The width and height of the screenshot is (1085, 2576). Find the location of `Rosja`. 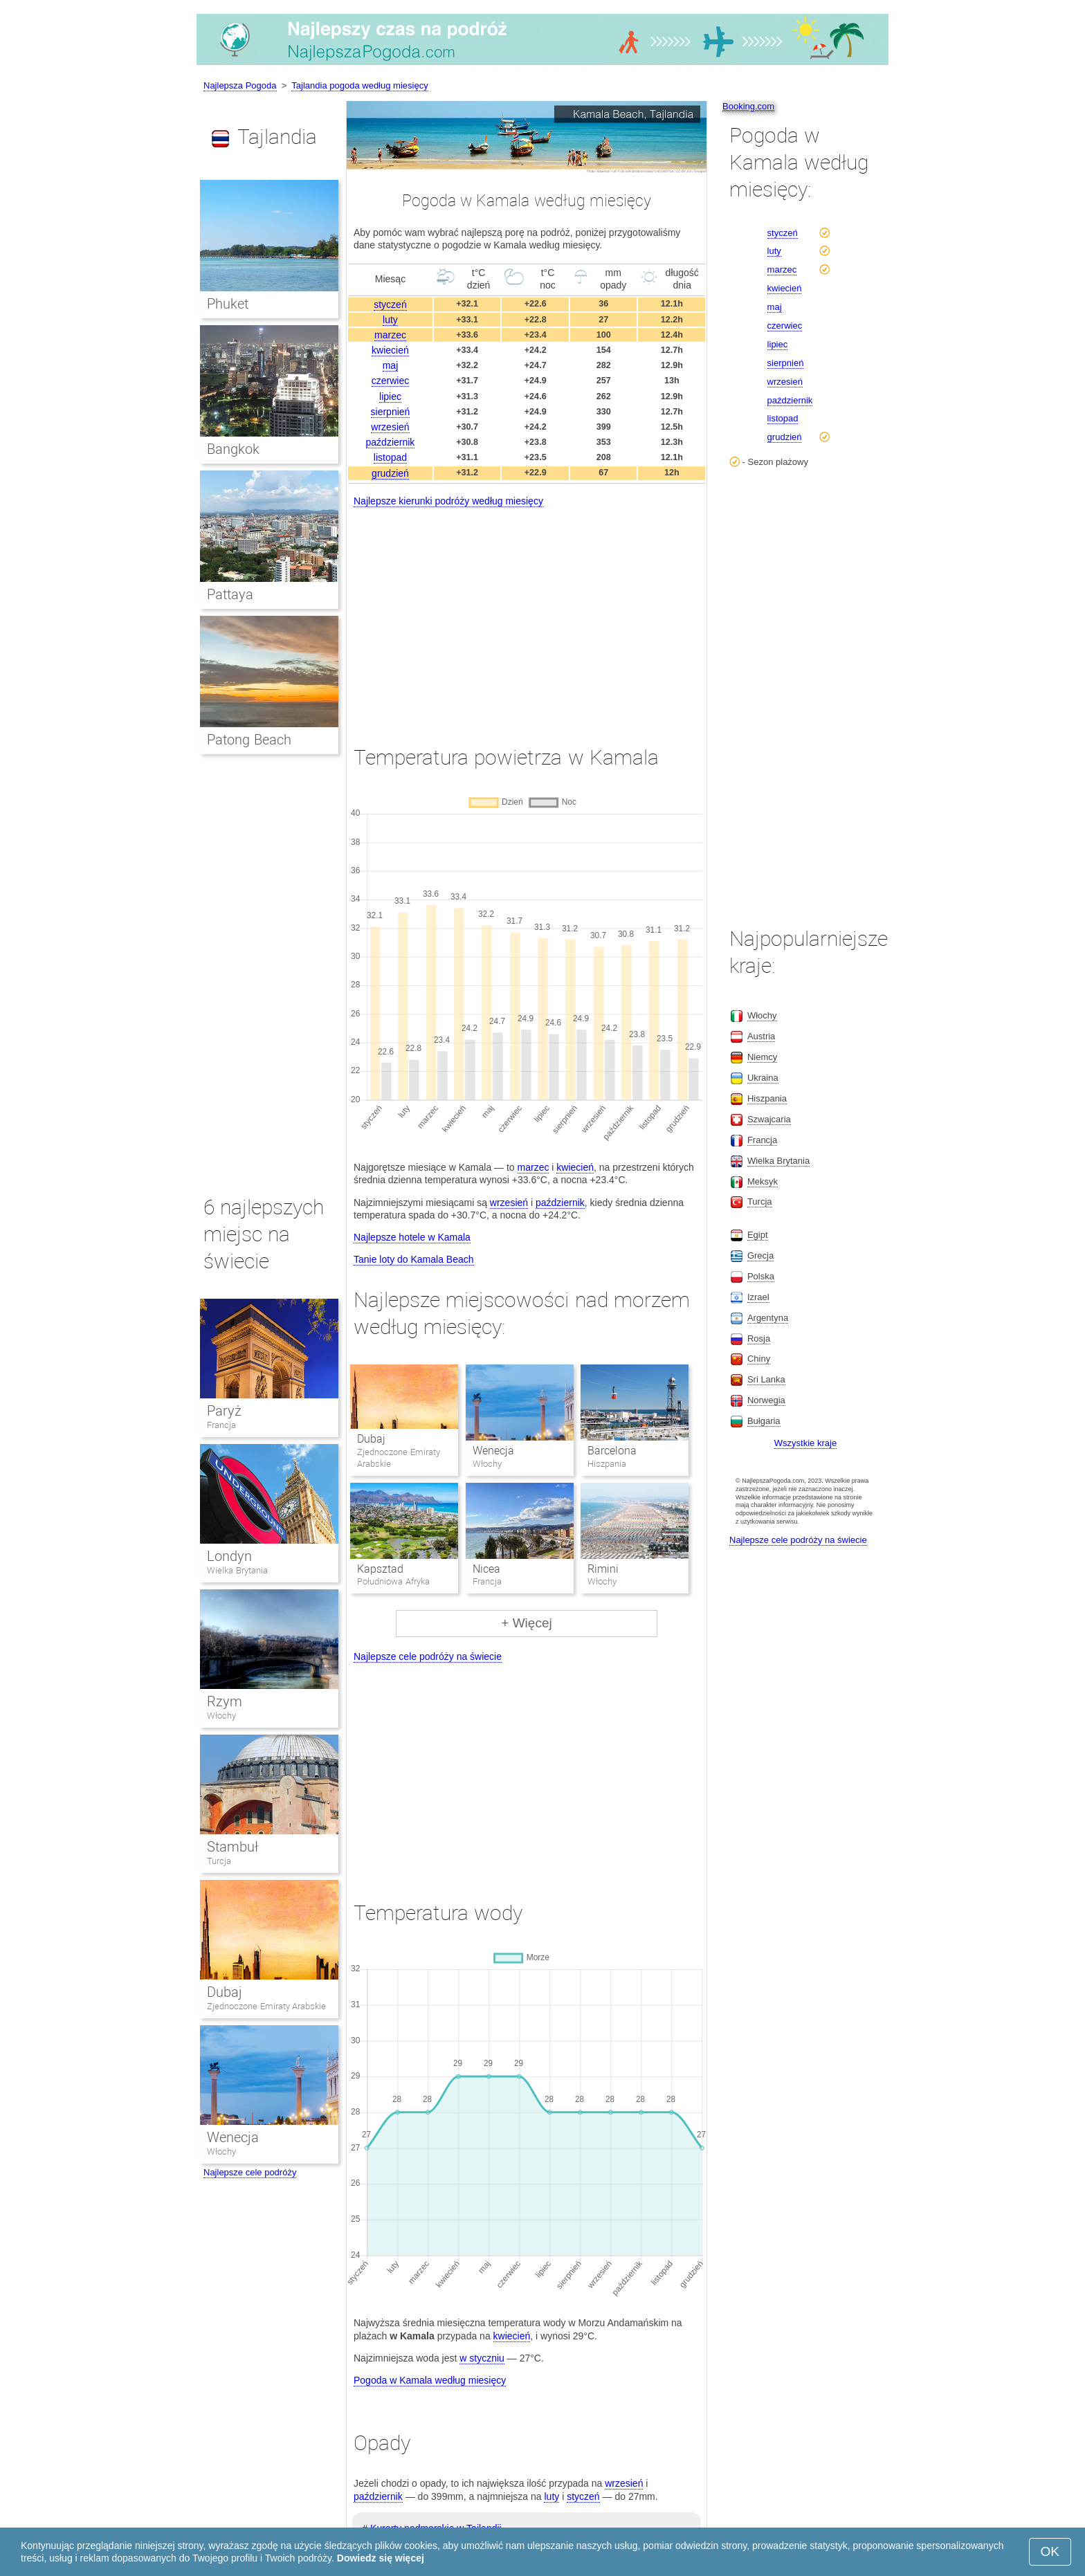

Rosja is located at coordinates (758, 1338).